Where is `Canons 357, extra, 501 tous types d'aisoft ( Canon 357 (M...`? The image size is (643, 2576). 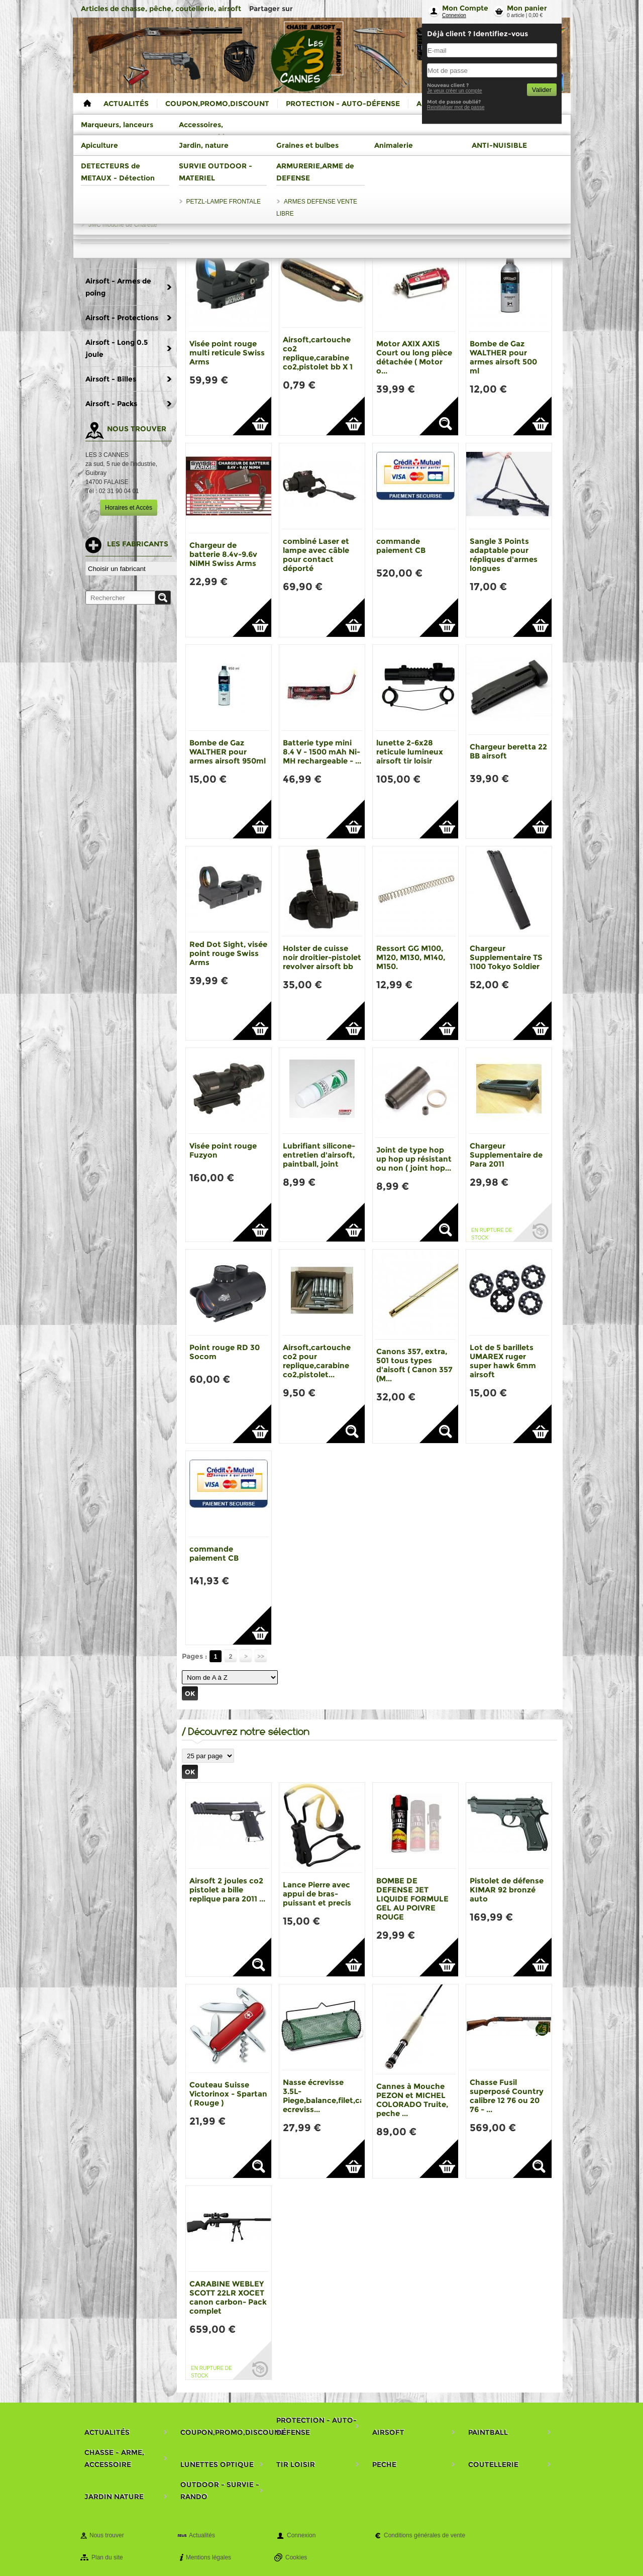
Canons 357, extra, 501 tous types d'aisoft ( Canon 357 (M... is located at coordinates (414, 1365).